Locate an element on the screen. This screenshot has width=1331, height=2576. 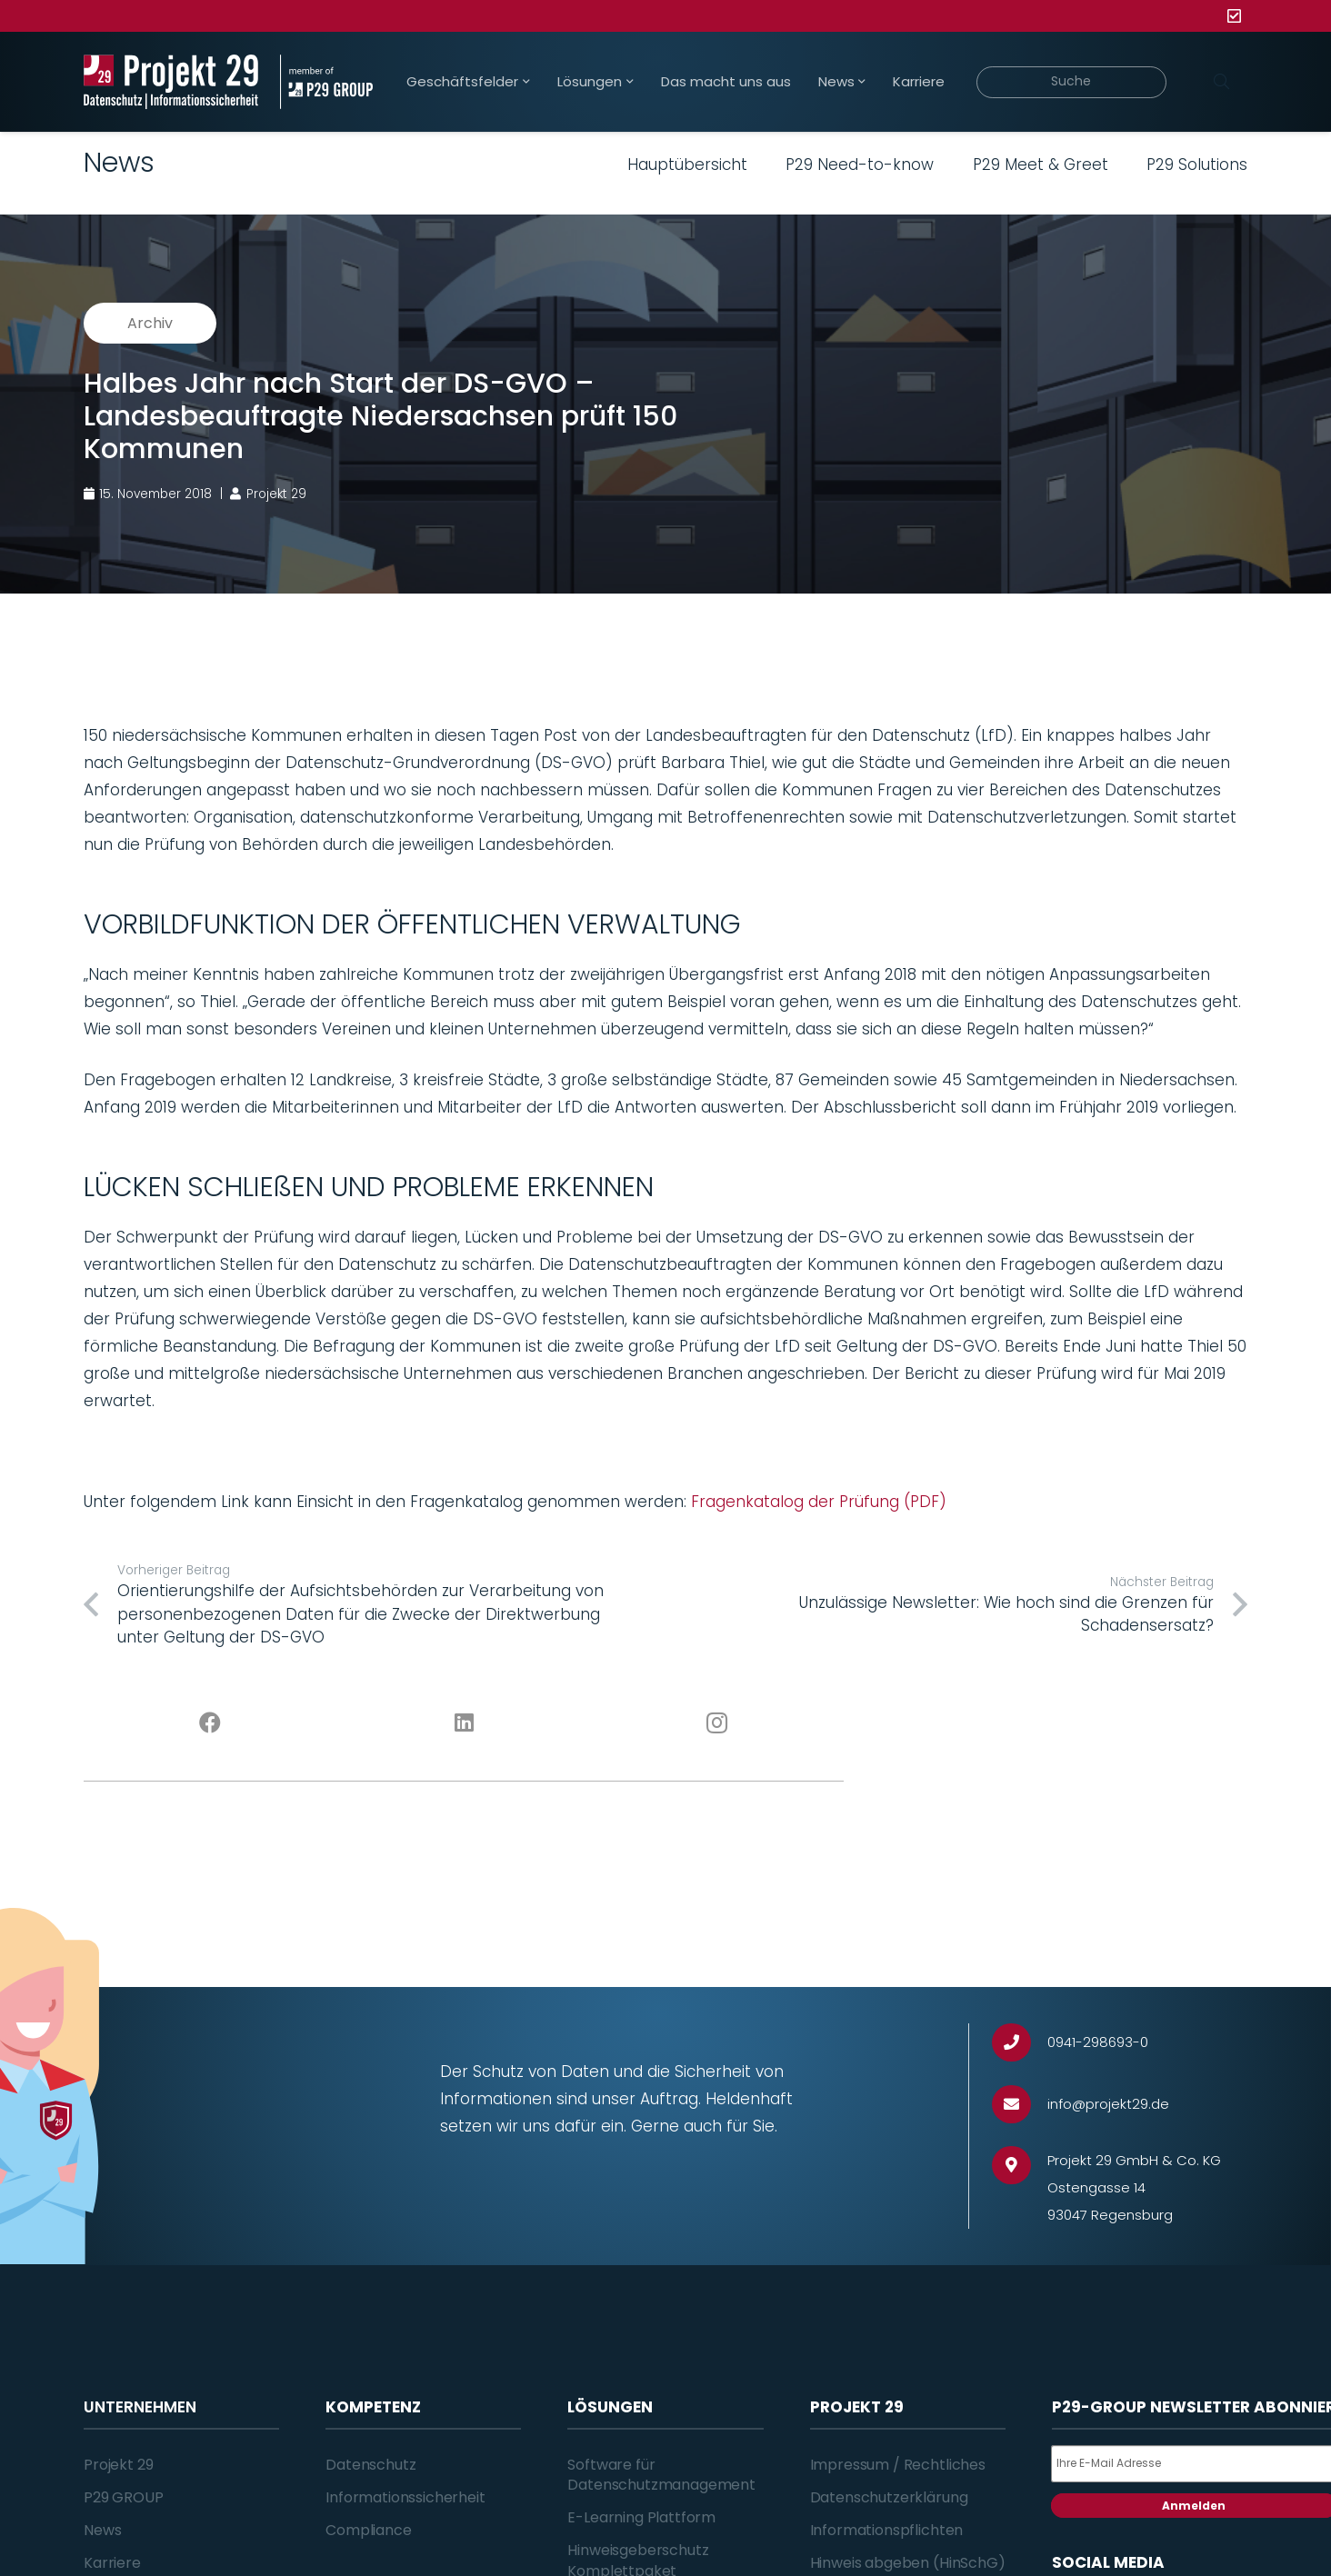
[0941-298693-0] is located at coordinates (1019, 2042).